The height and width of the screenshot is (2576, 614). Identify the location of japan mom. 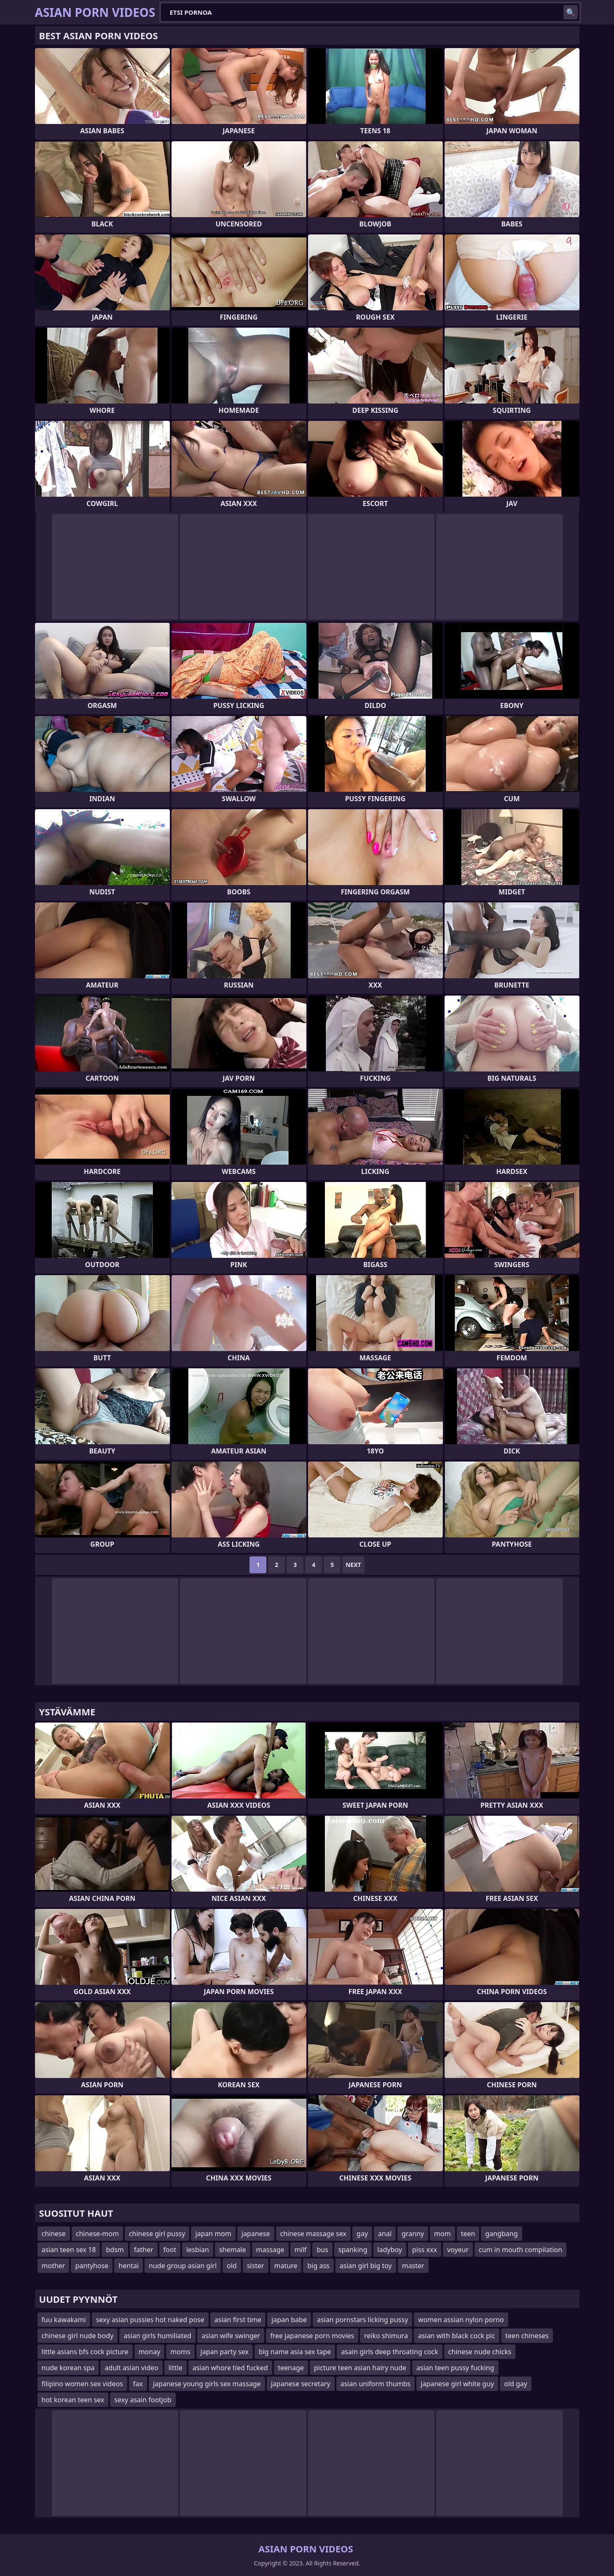
(213, 2233).